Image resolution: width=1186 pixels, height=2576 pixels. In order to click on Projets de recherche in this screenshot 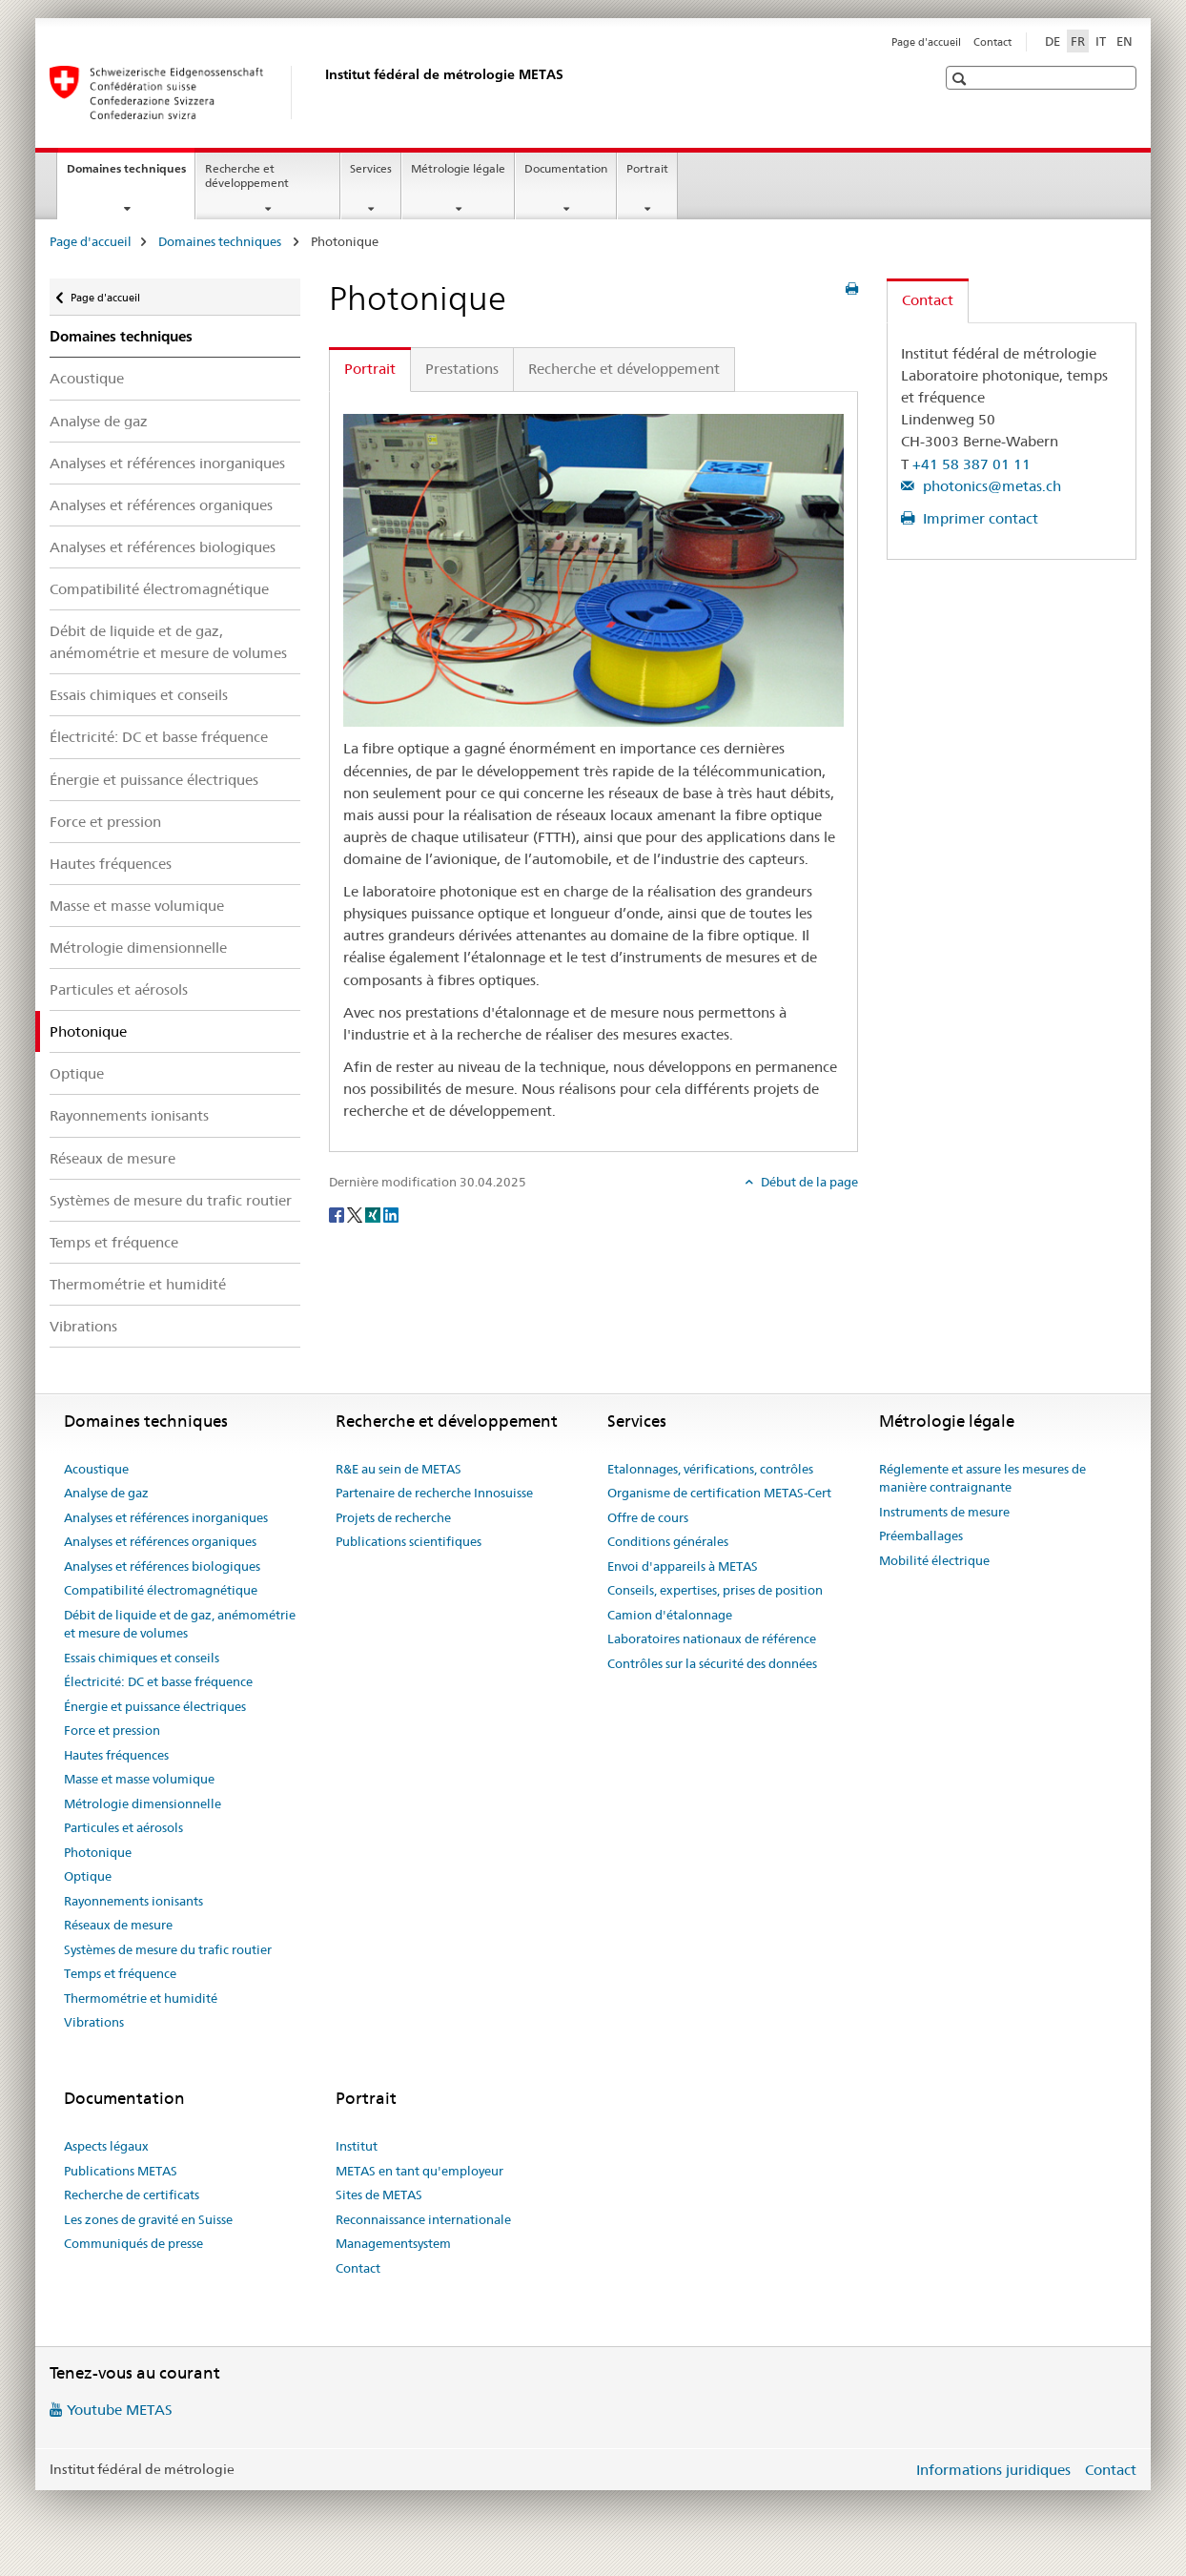, I will do `click(393, 1517)`.